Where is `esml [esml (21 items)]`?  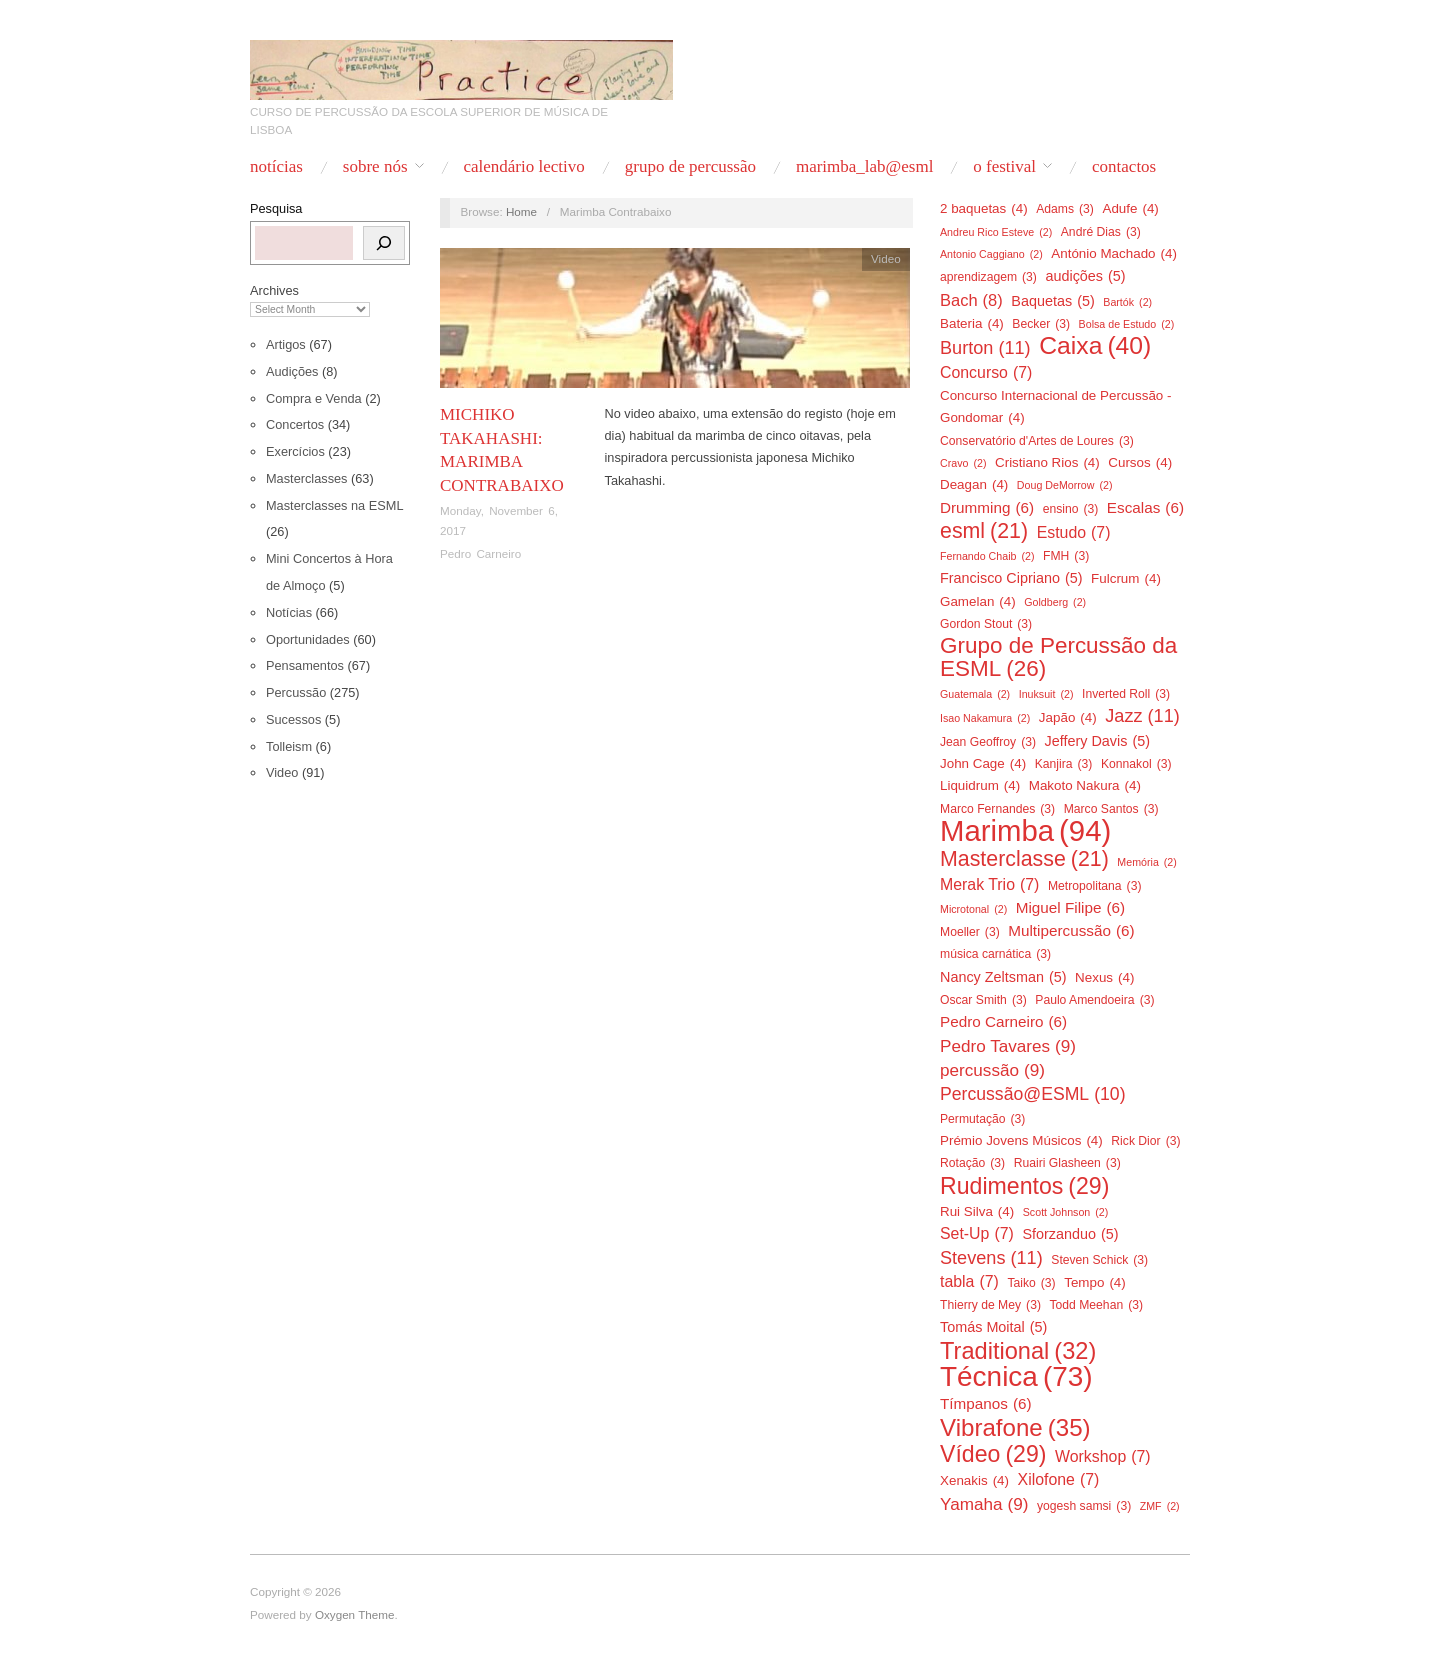 esml [esml (21 items)] is located at coordinates (984, 531).